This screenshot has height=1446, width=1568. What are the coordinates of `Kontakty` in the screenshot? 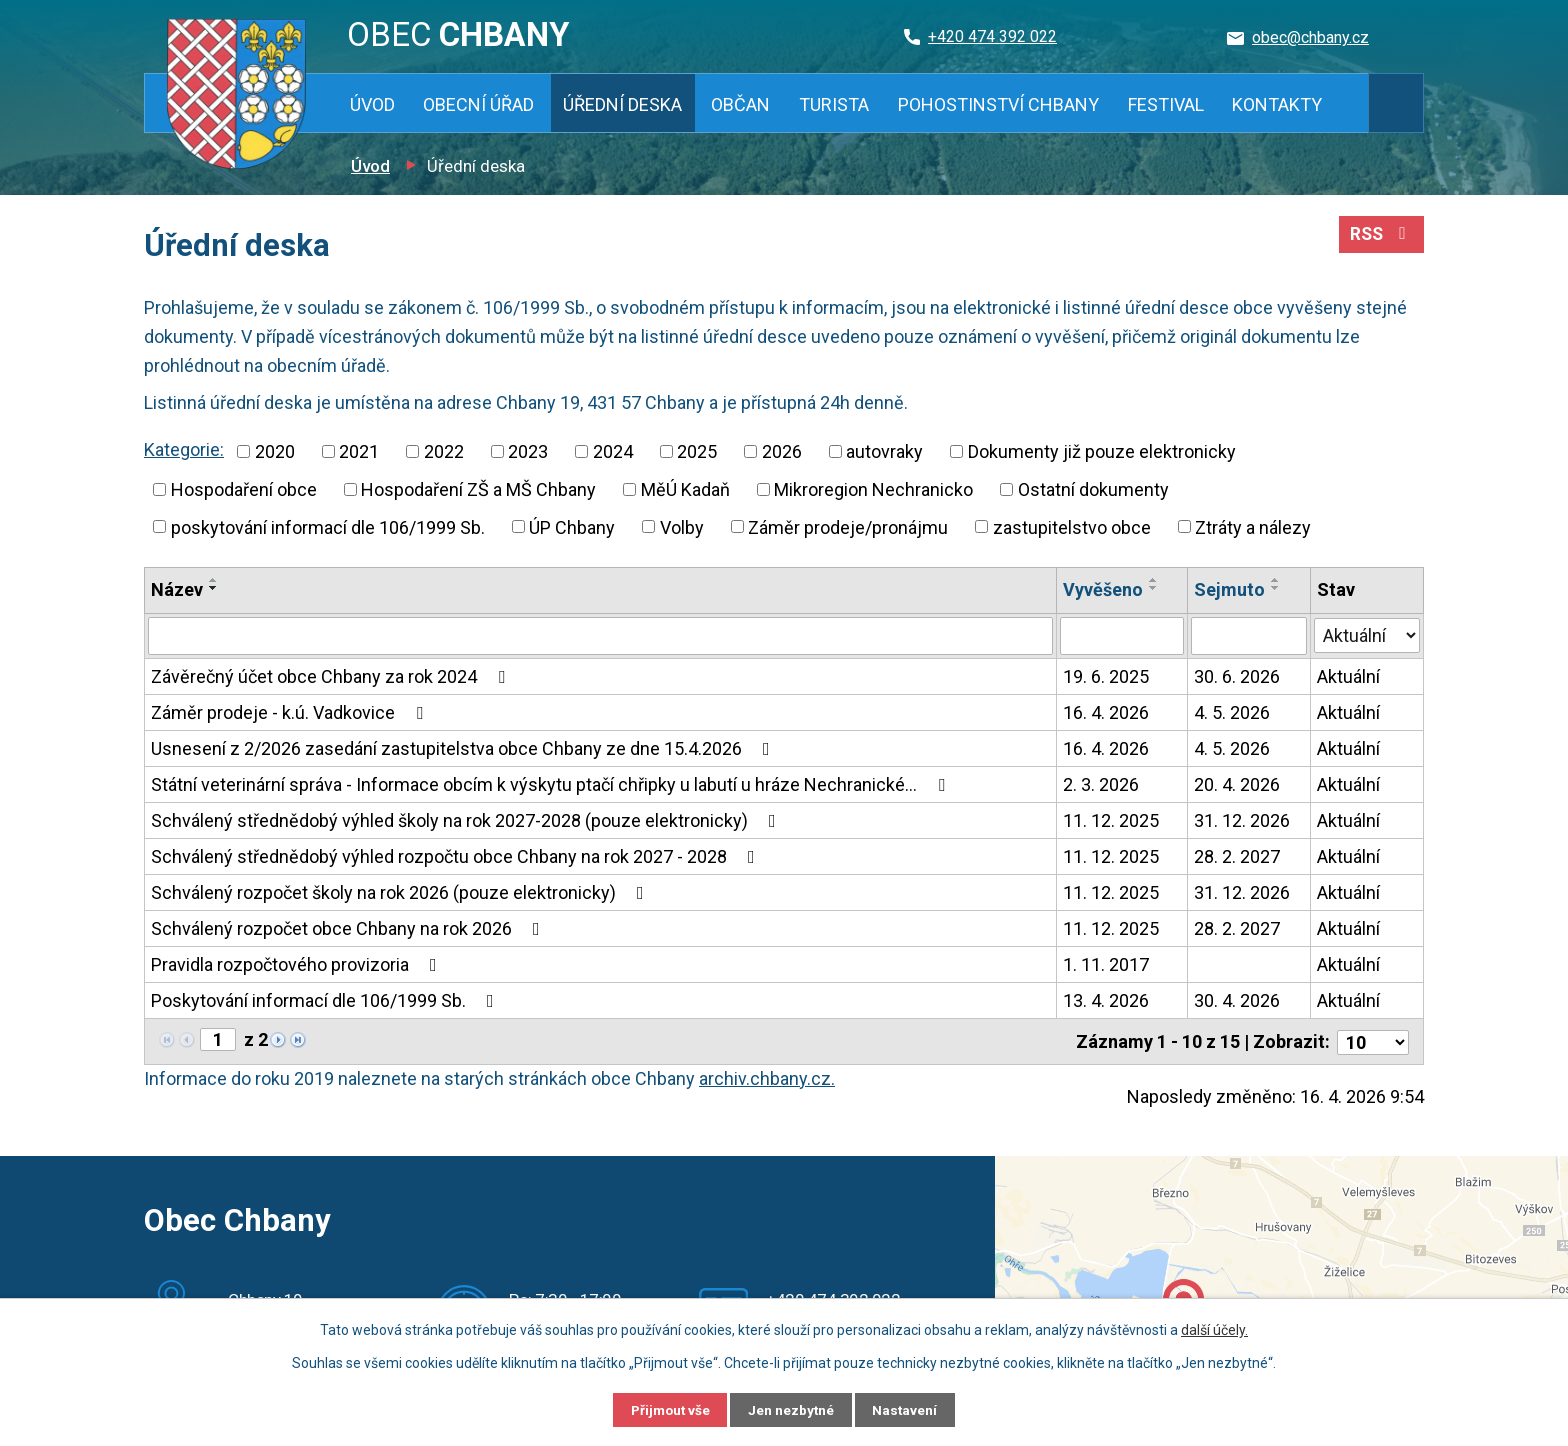 It's located at (1277, 104).